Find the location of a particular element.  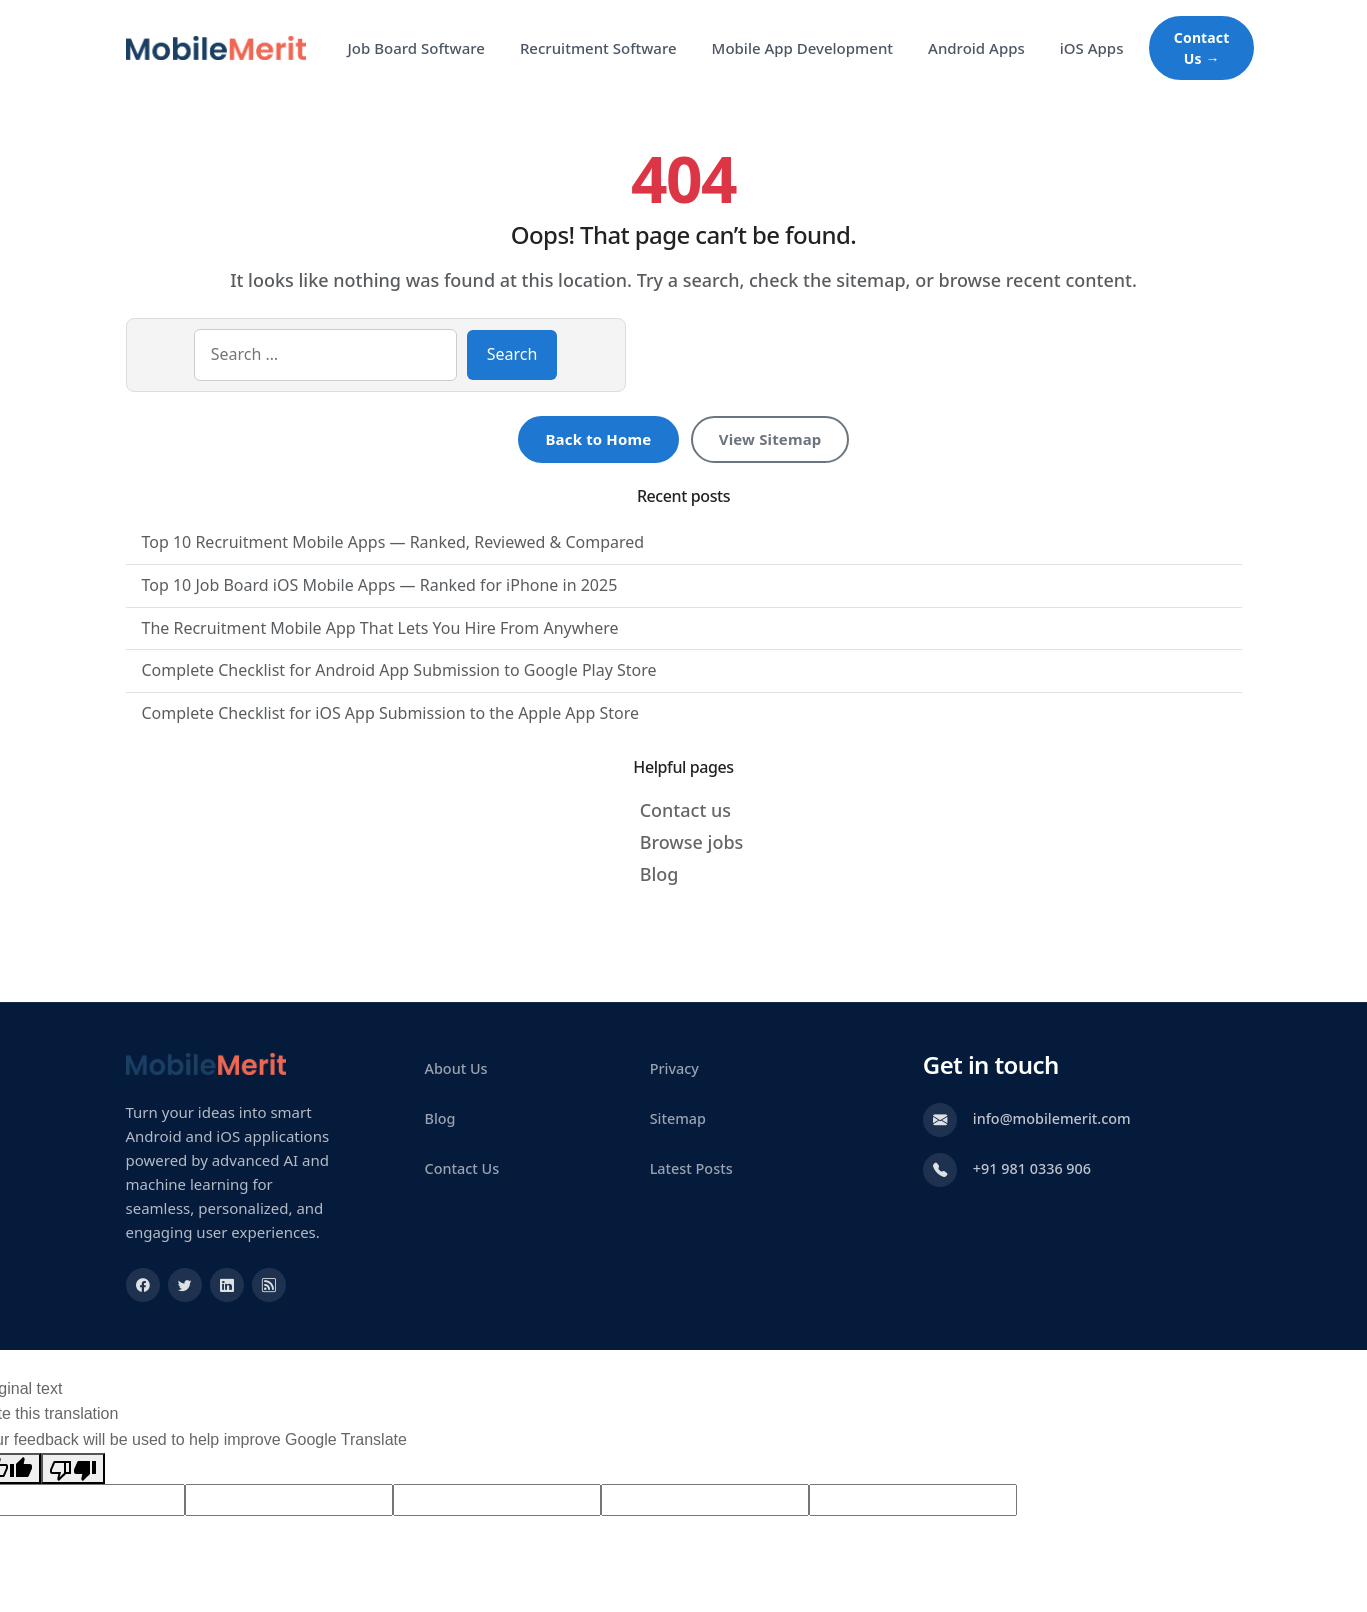

Job Board Software is located at coordinates (416, 48).